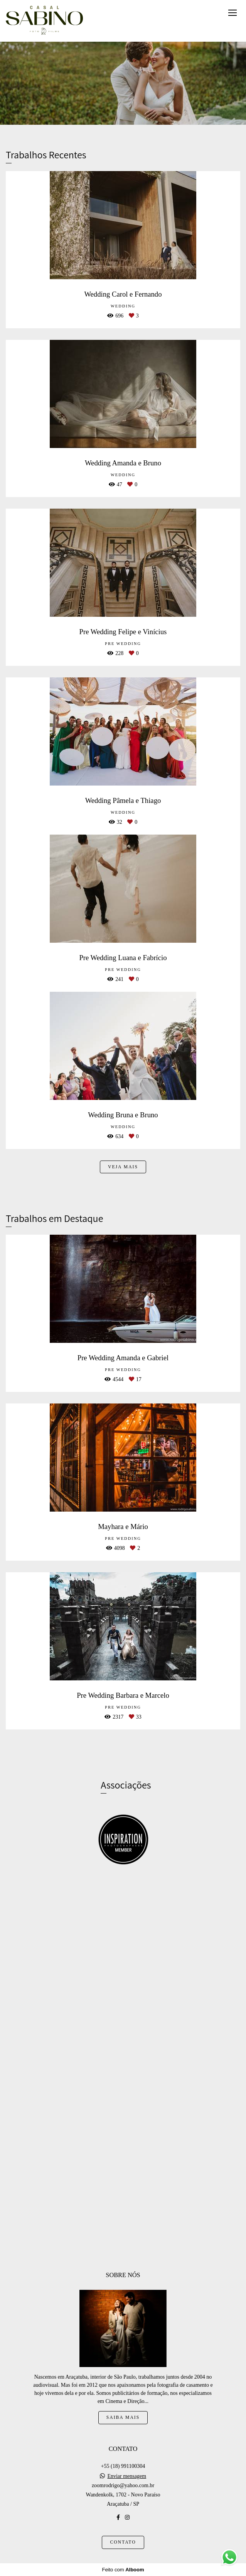  Describe the element at coordinates (123, 1166) in the screenshot. I see `Veja mais` at that location.